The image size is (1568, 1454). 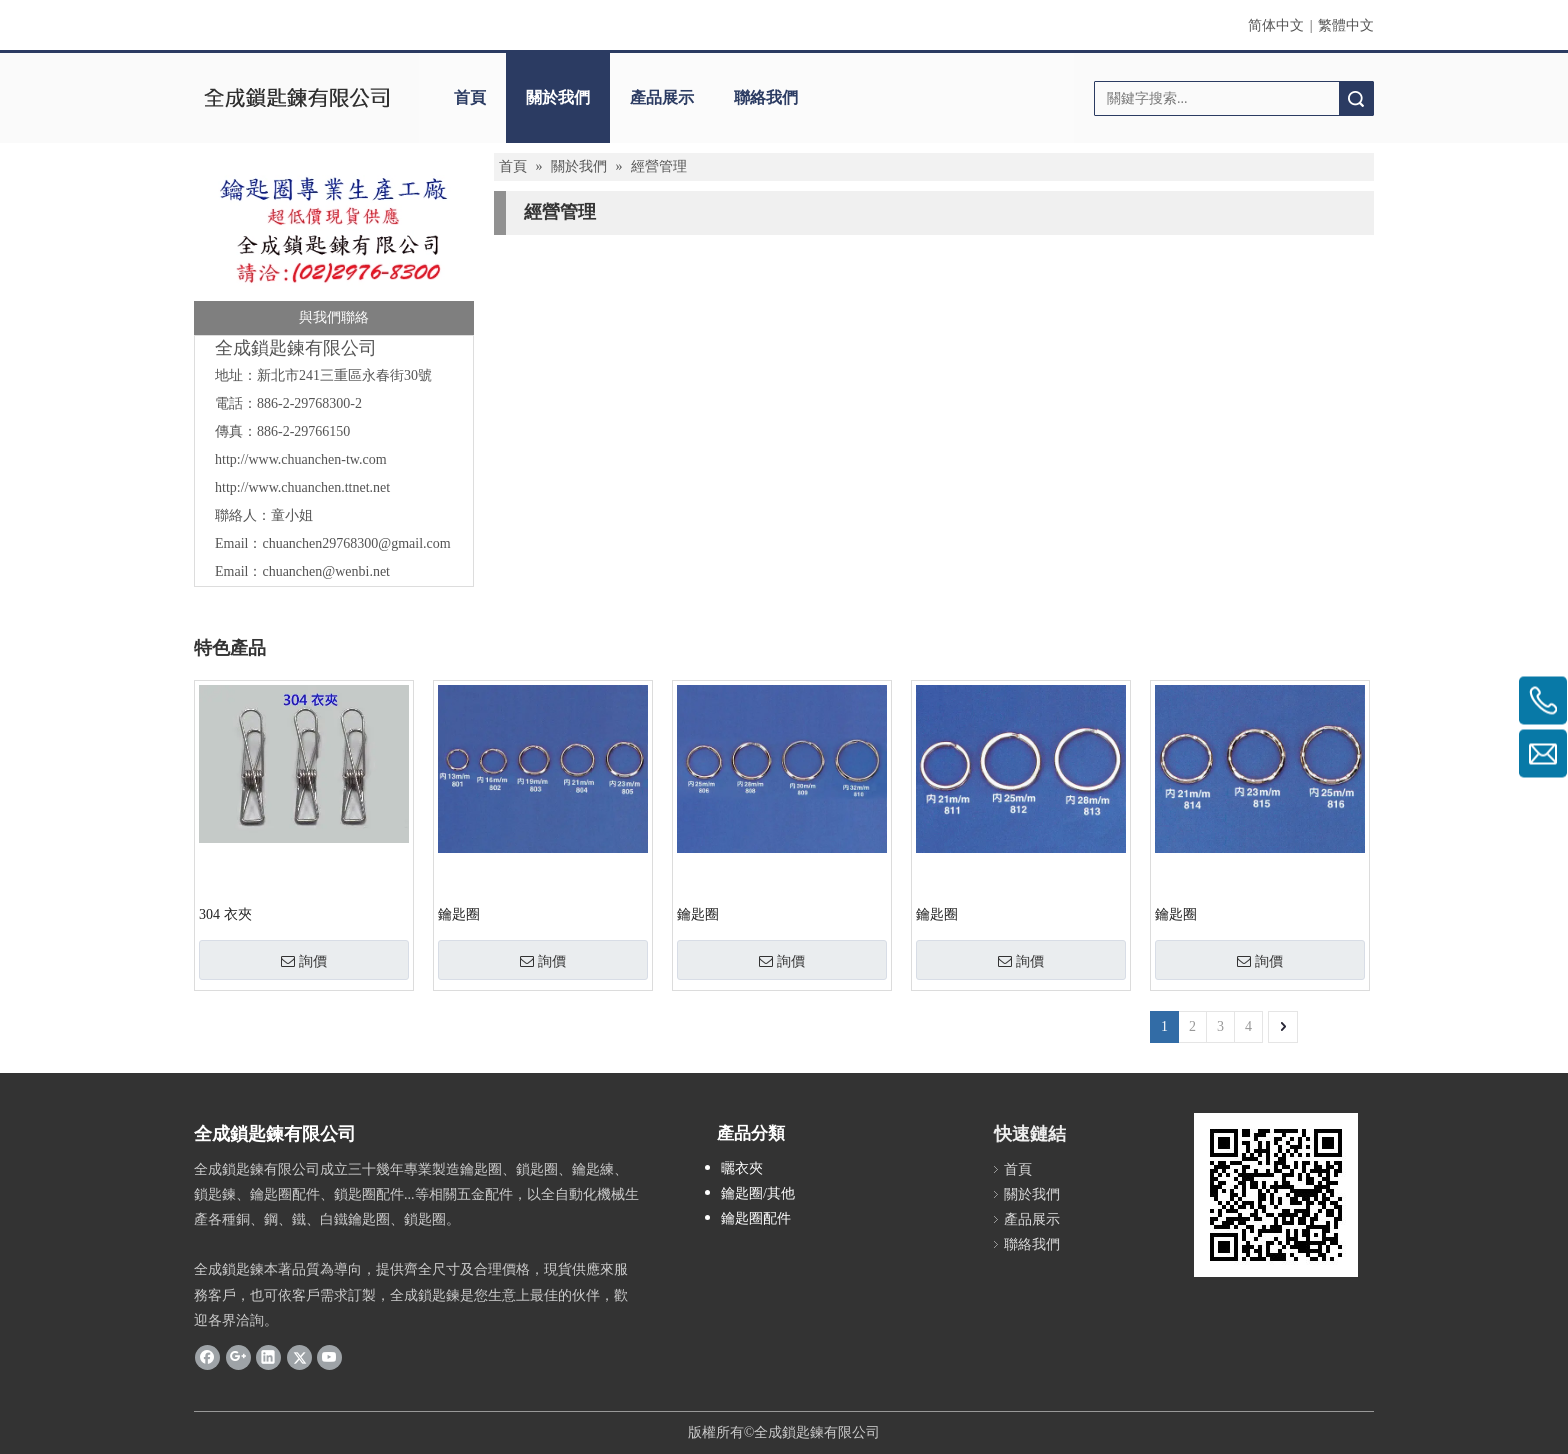 What do you see at coordinates (766, 97) in the screenshot?
I see `聯絡我們` at bounding box center [766, 97].